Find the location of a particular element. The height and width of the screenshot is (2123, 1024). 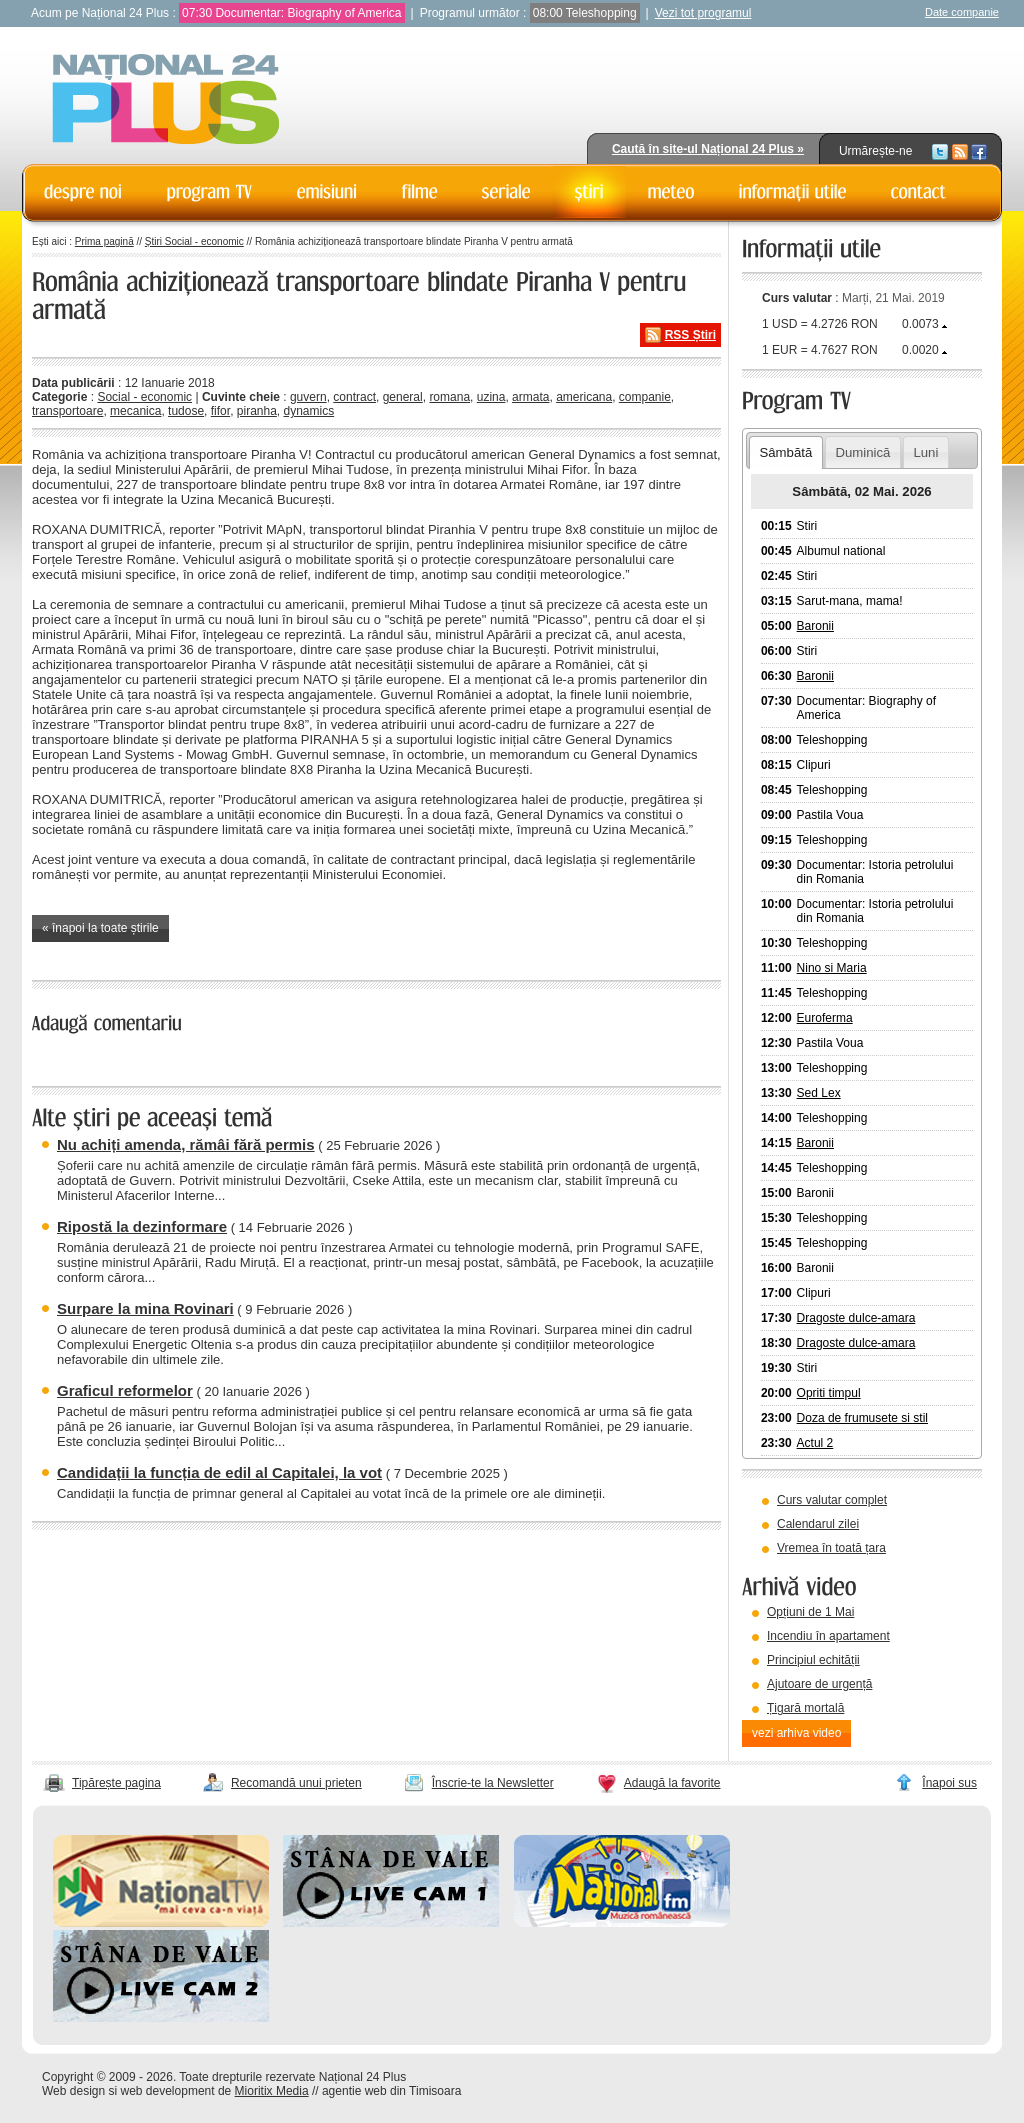

« înapoi la toate știrile is located at coordinates (100, 928).